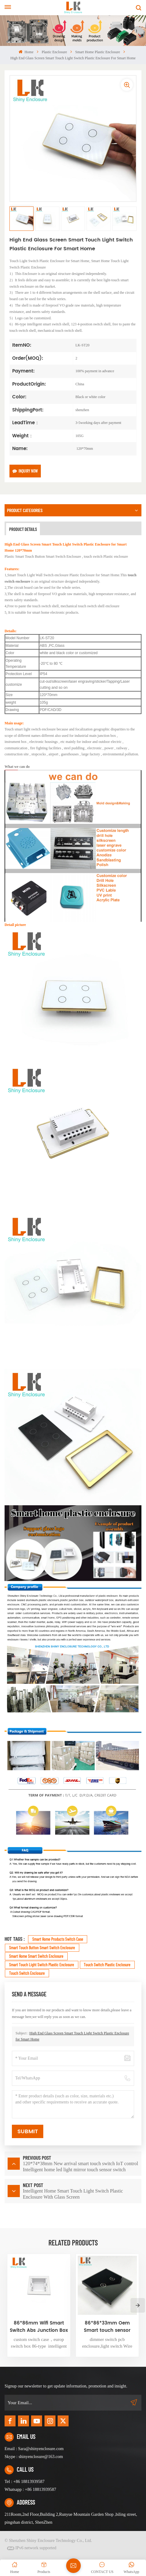 The image size is (146, 2576). What do you see at coordinates (107, 2327) in the screenshot?
I see `86*86*33mm Oem Smart touch sensor switch plastic pcb enclosure electronics power supply enclosure` at bounding box center [107, 2327].